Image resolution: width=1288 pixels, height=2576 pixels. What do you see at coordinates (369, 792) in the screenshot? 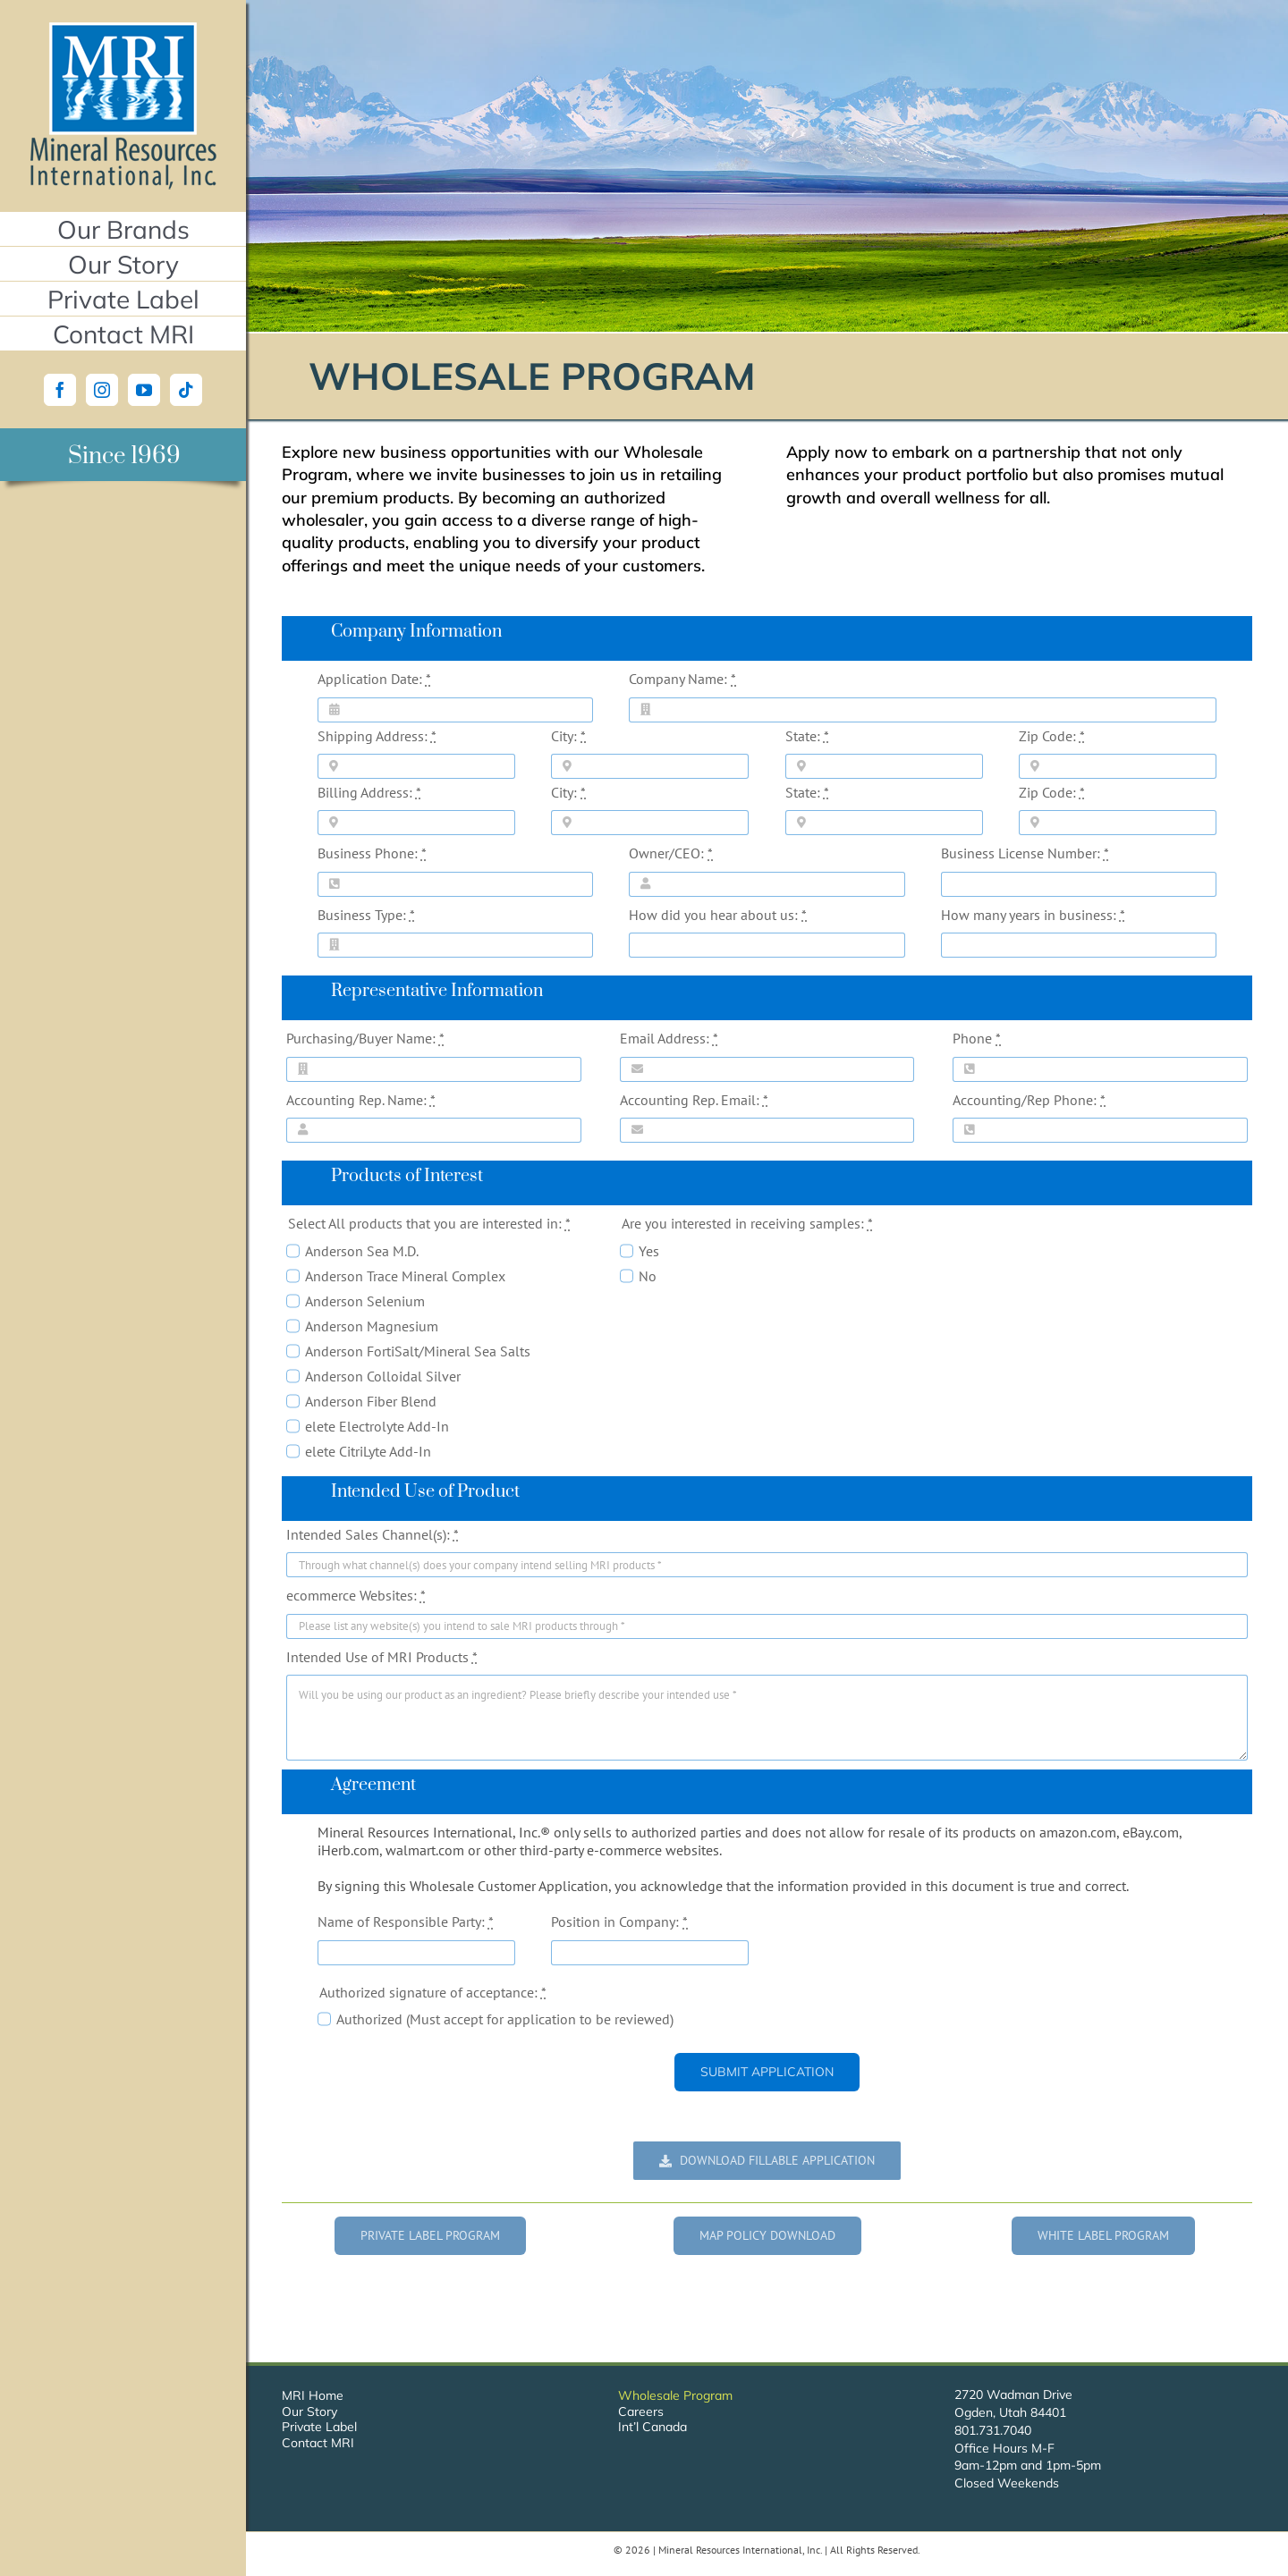
I see `Billing Address:` at bounding box center [369, 792].